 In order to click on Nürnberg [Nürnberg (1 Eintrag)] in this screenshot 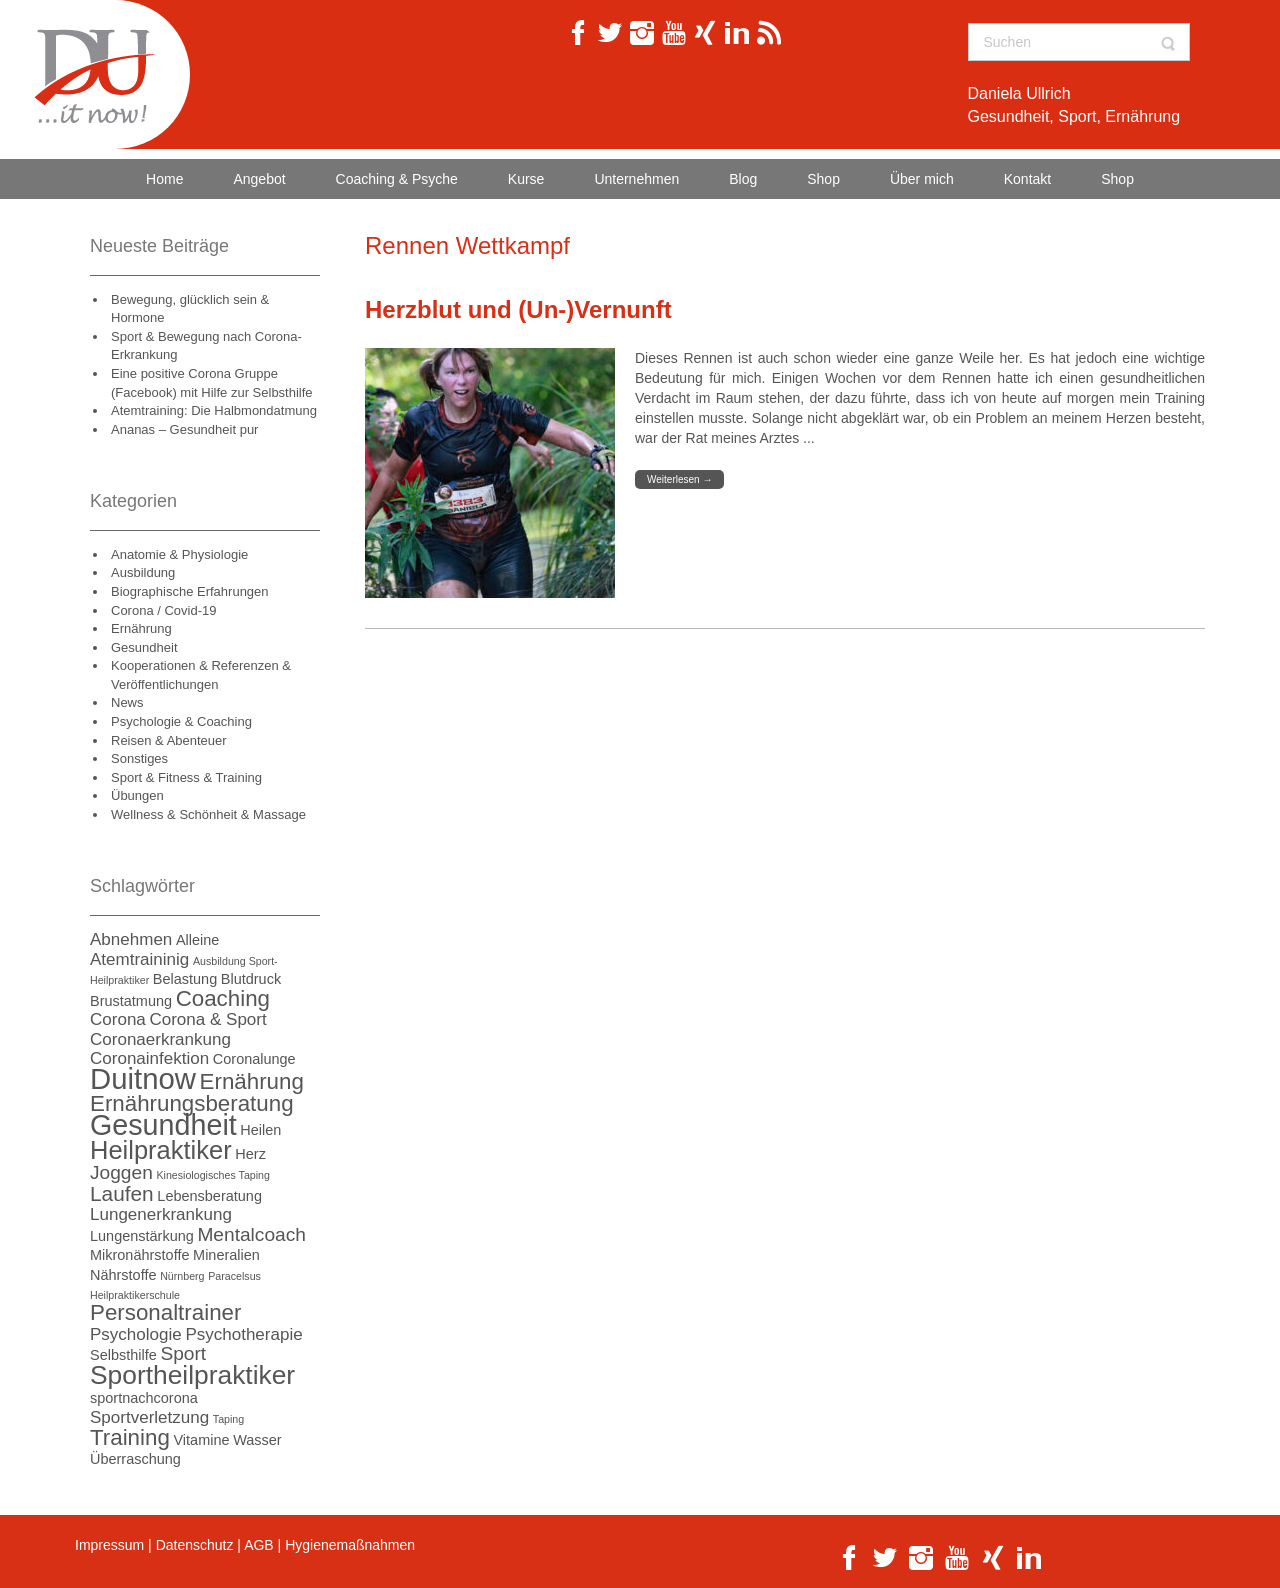, I will do `click(182, 1276)`.